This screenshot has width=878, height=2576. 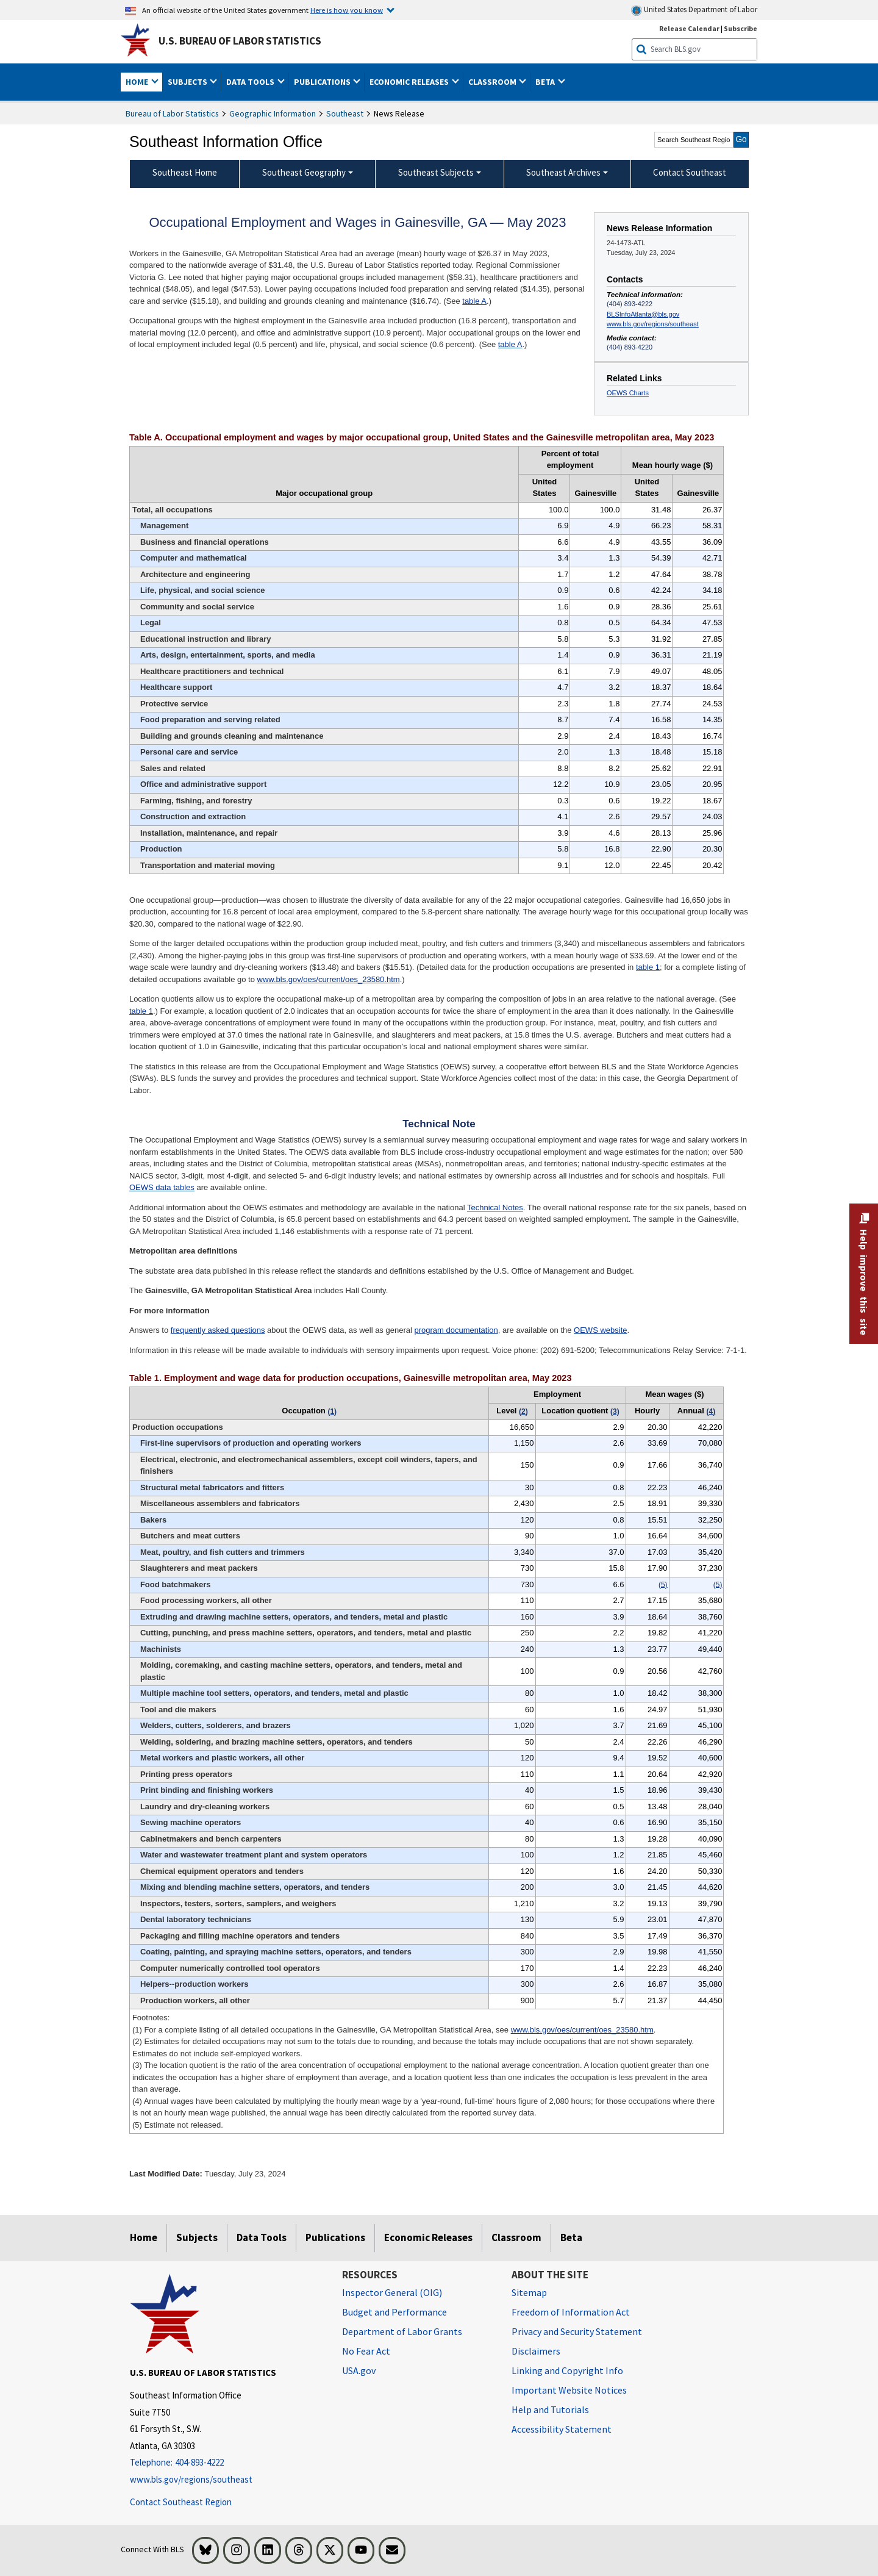 I want to click on Publications [button], so click(x=323, y=81).